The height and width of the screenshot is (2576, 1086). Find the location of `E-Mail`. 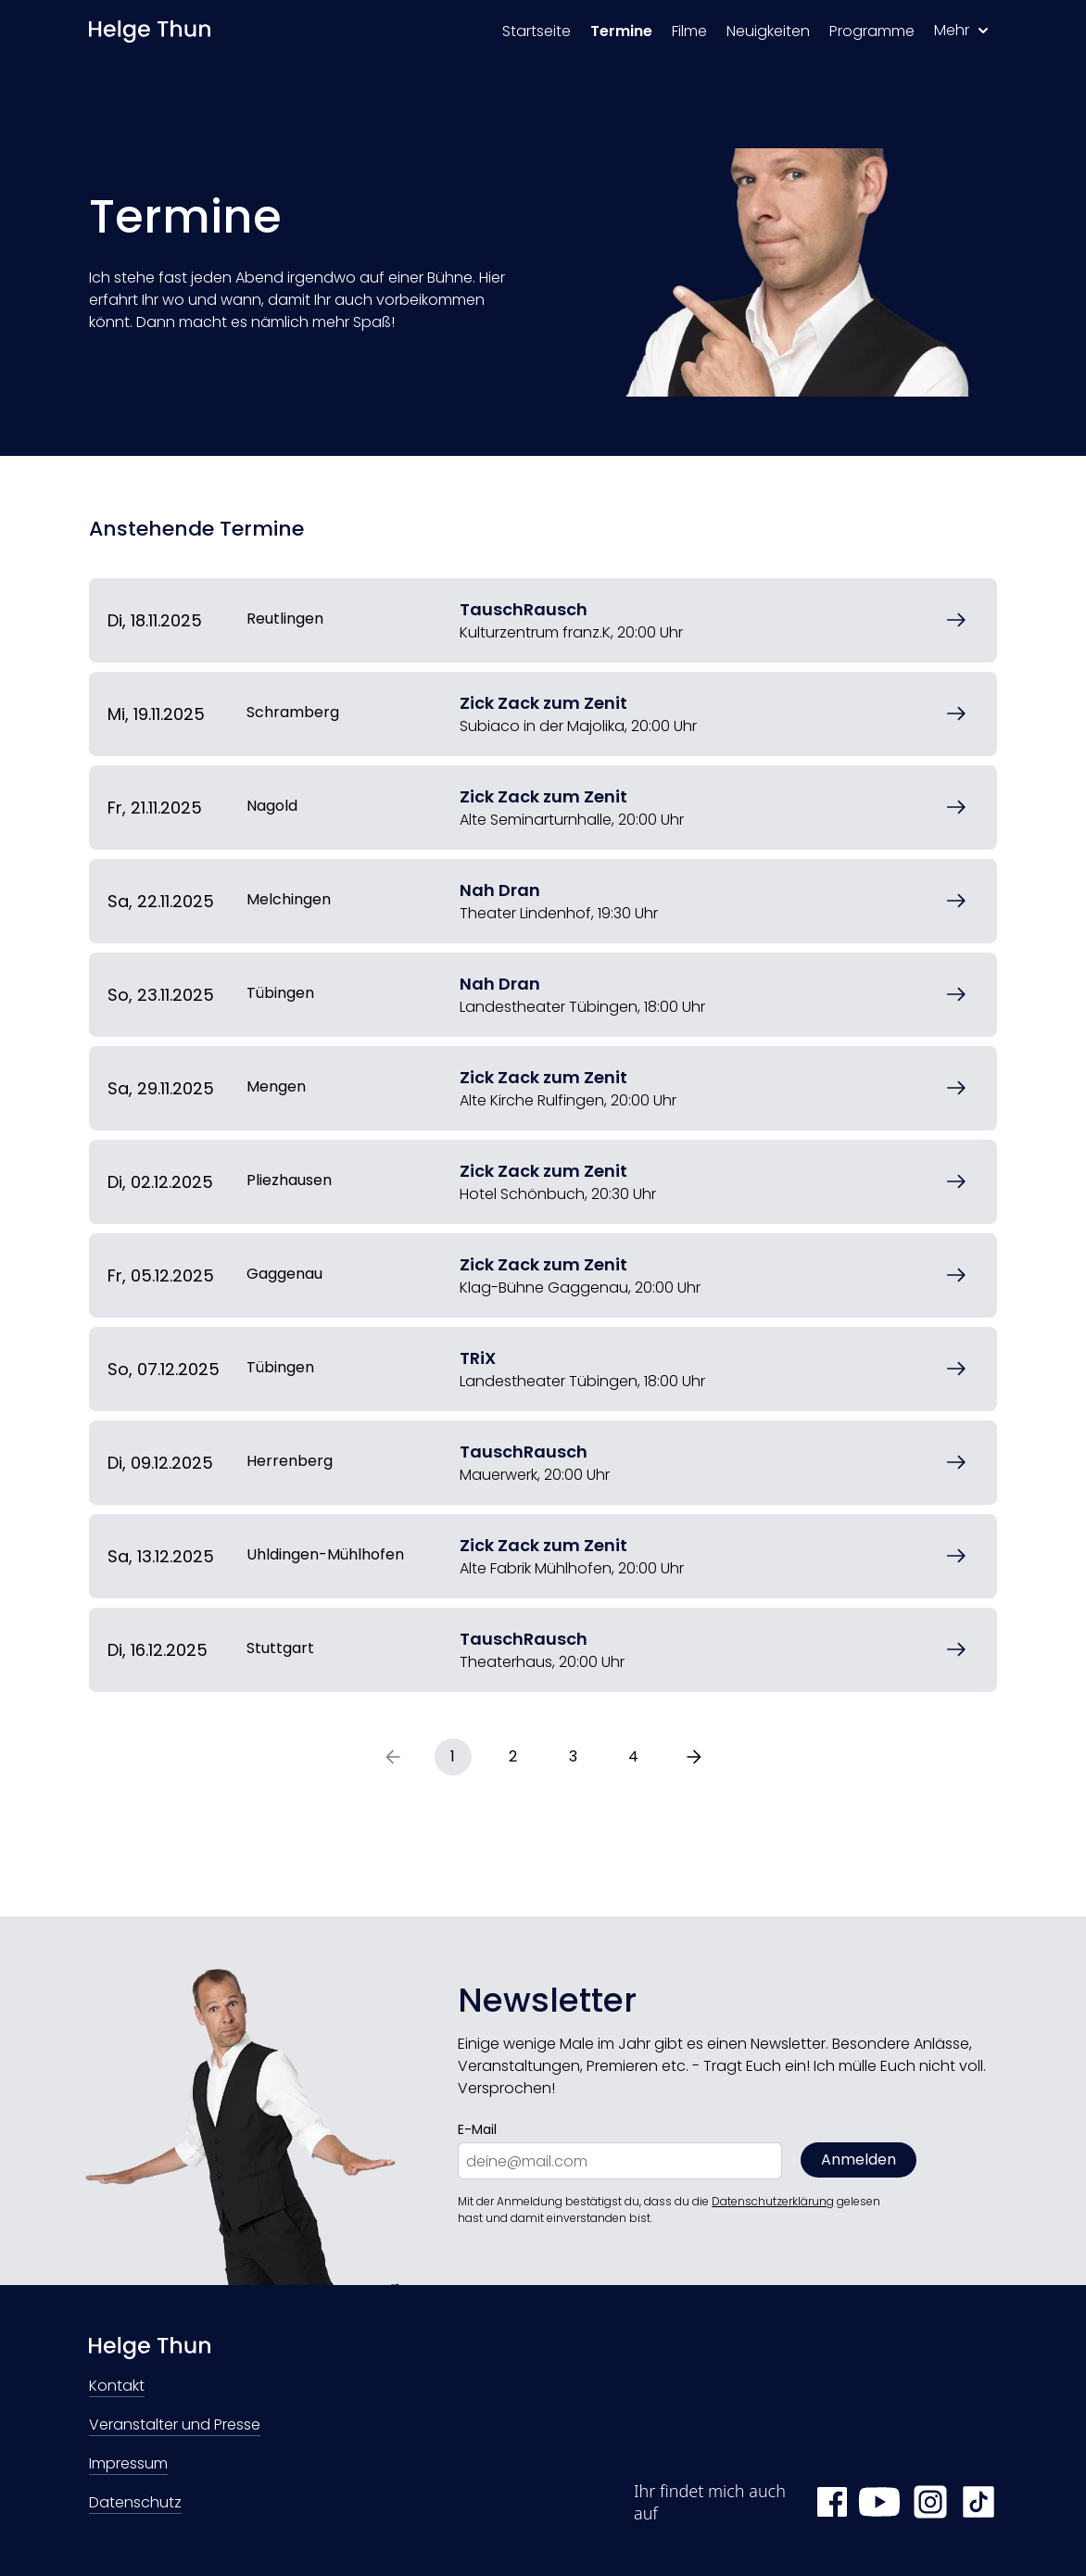

E-Mail is located at coordinates (477, 2129).